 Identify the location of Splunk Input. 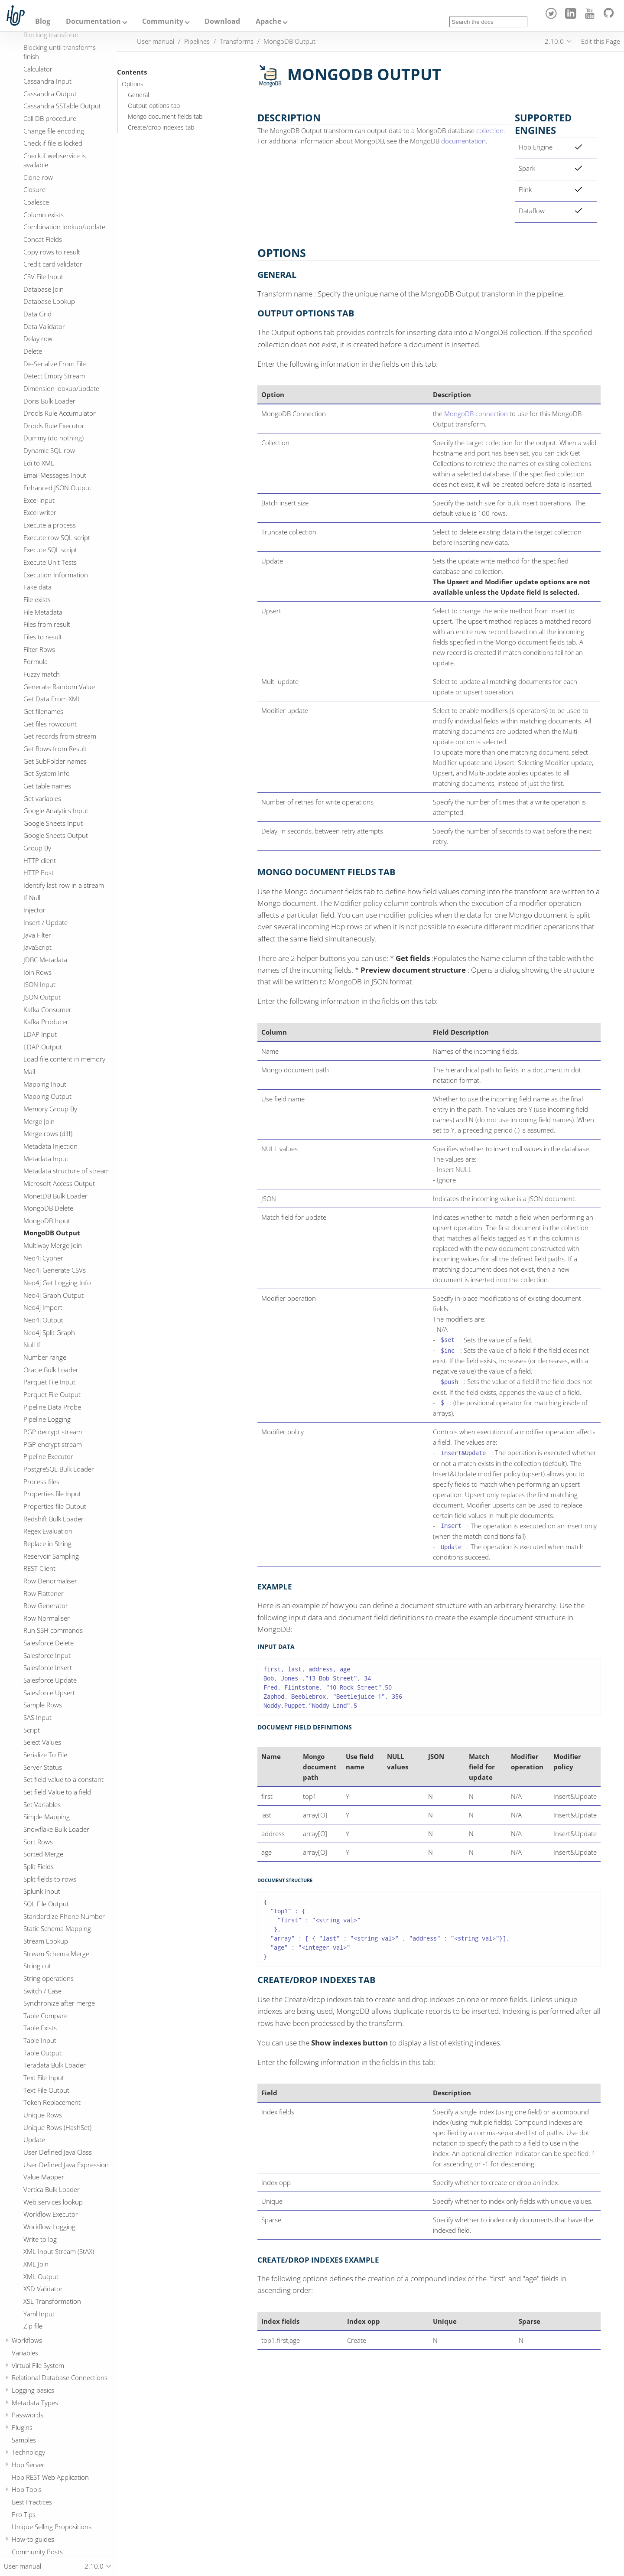
(41, 1891).